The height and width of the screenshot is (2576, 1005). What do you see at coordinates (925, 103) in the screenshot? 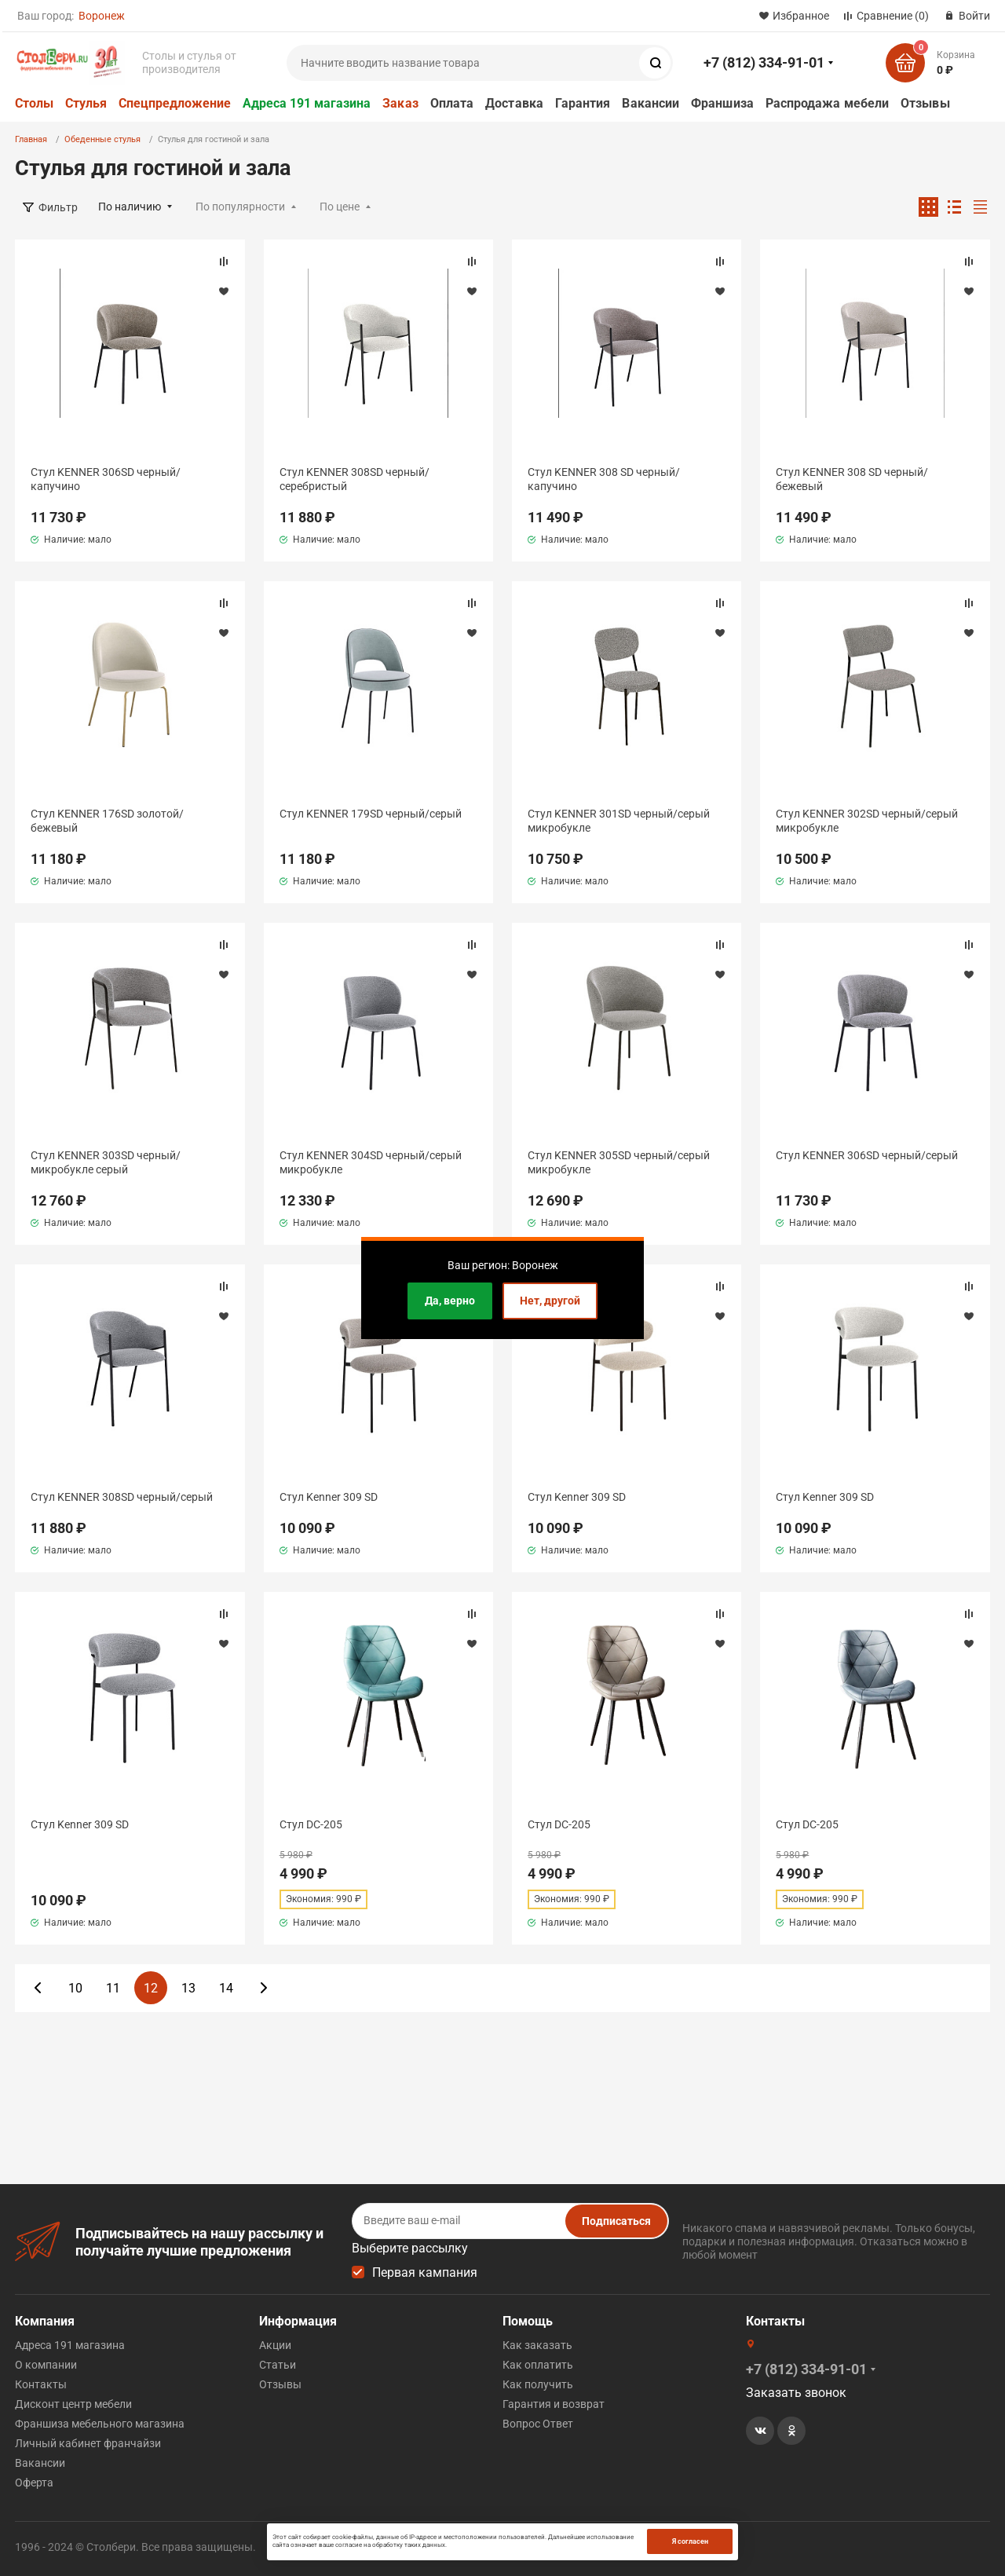
I see `Отзывы` at bounding box center [925, 103].